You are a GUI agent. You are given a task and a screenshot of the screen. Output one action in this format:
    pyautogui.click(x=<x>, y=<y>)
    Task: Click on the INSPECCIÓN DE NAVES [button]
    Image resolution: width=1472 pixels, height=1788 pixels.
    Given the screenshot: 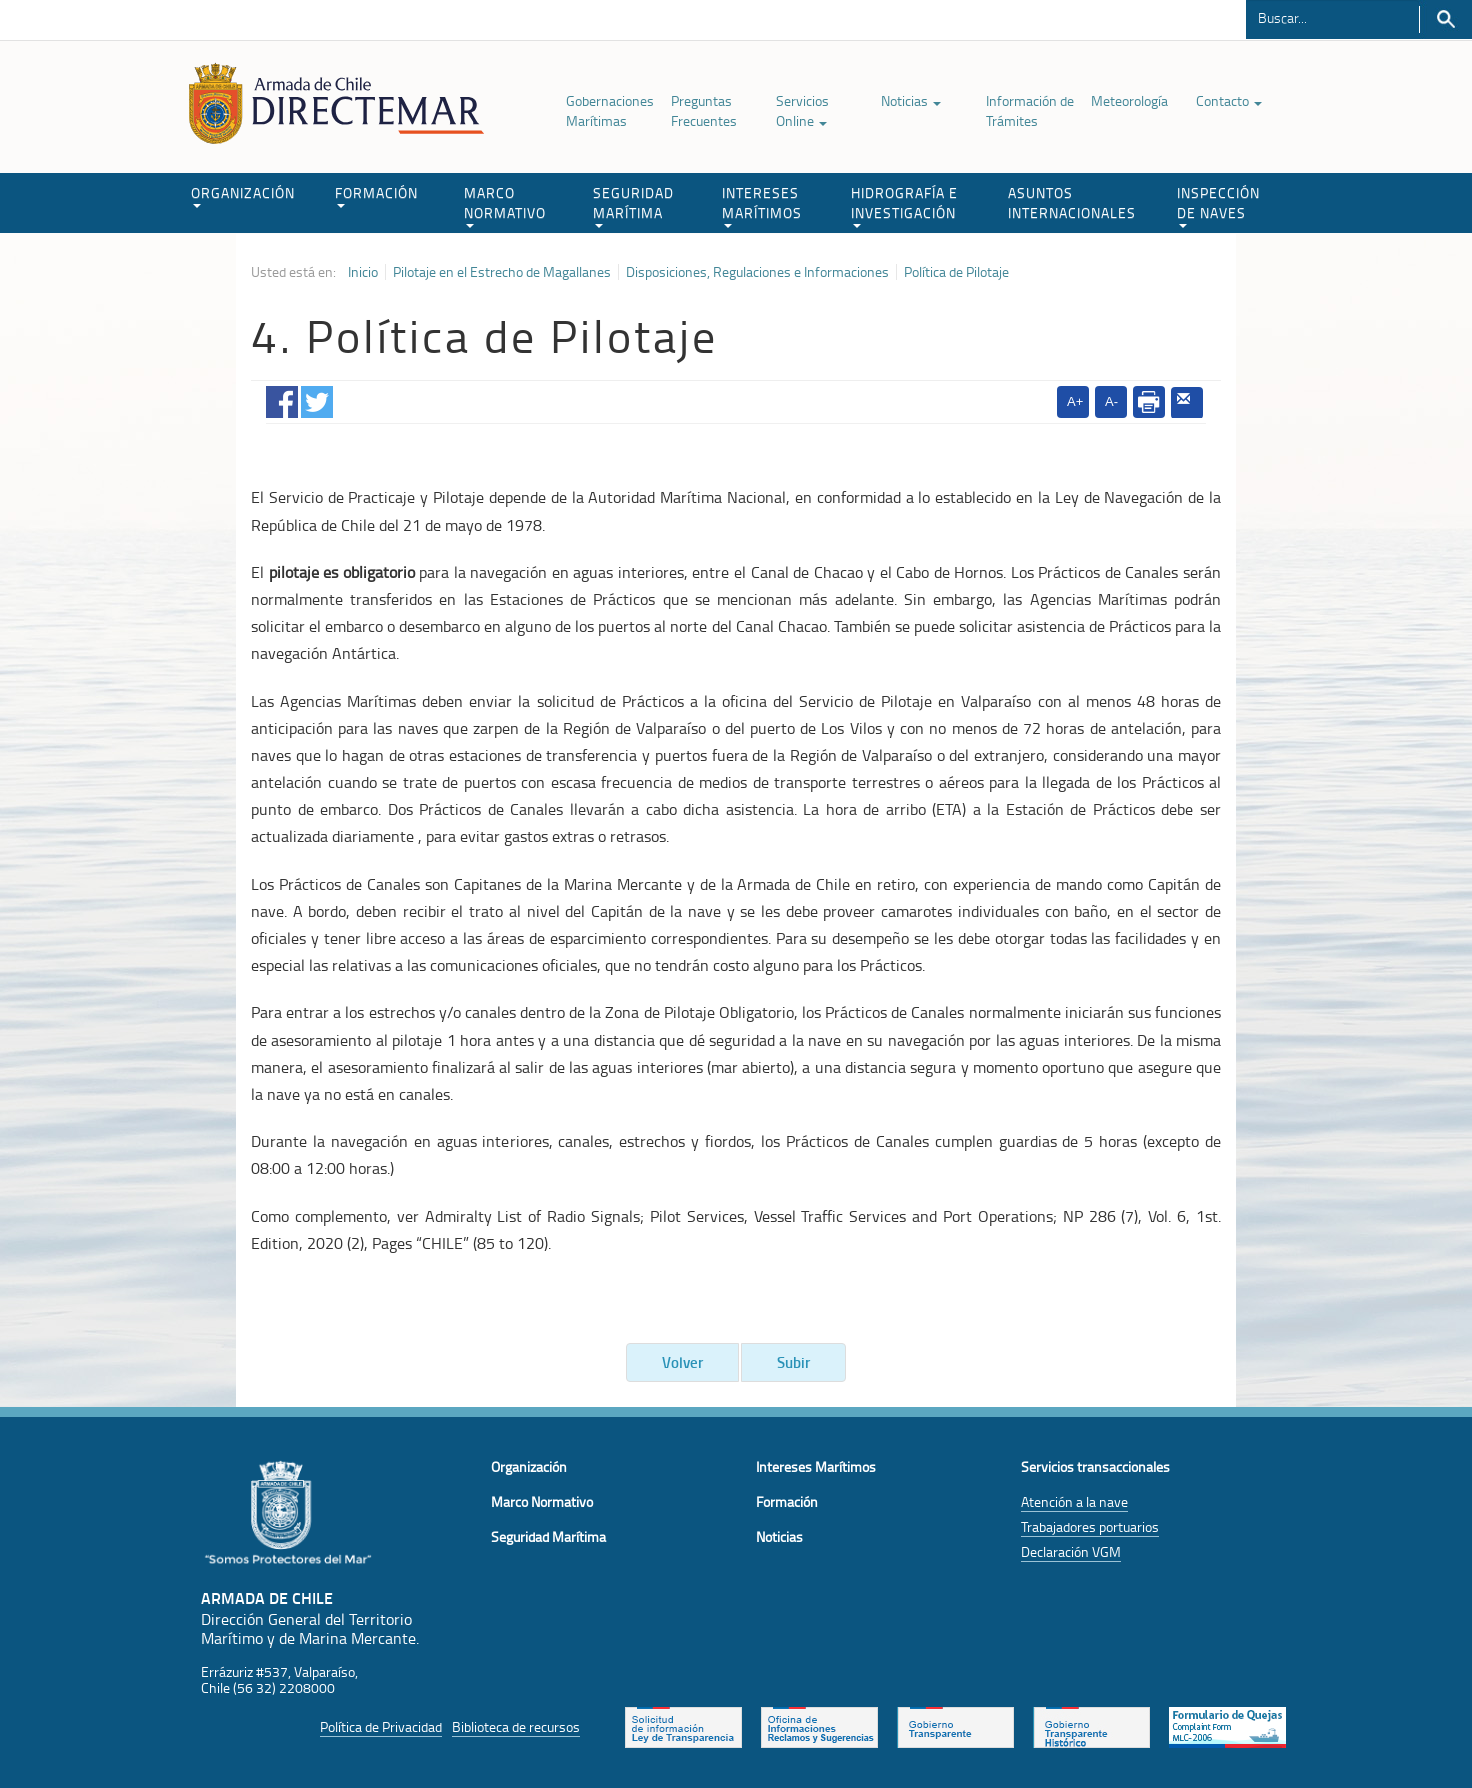 What is the action you would take?
    pyautogui.click(x=1218, y=205)
    